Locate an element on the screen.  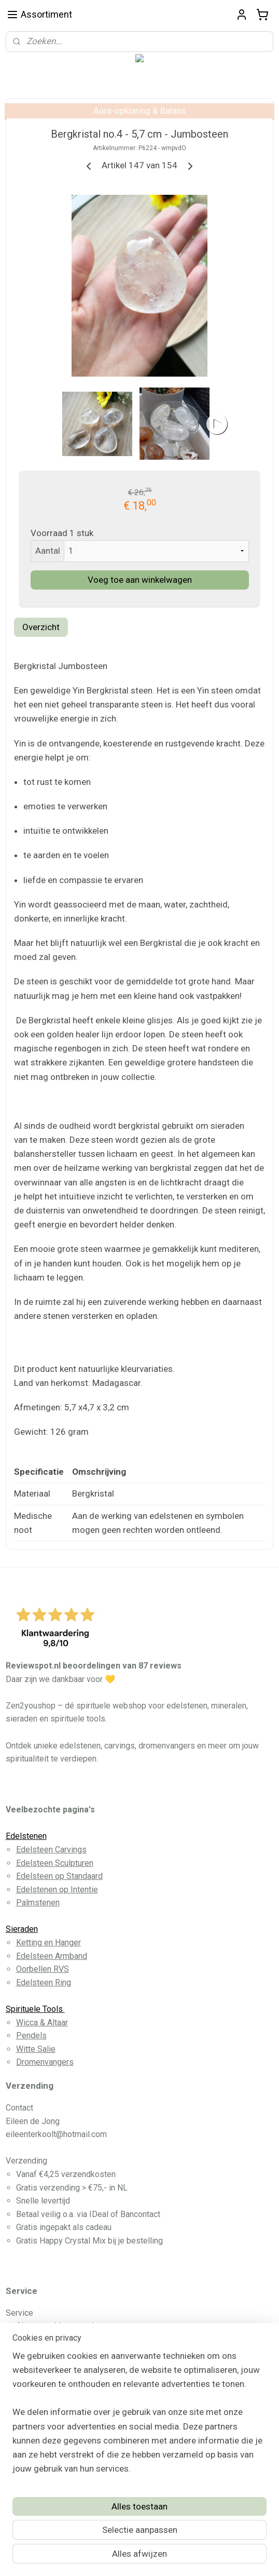
[region] is located at coordinates (139, 2417).